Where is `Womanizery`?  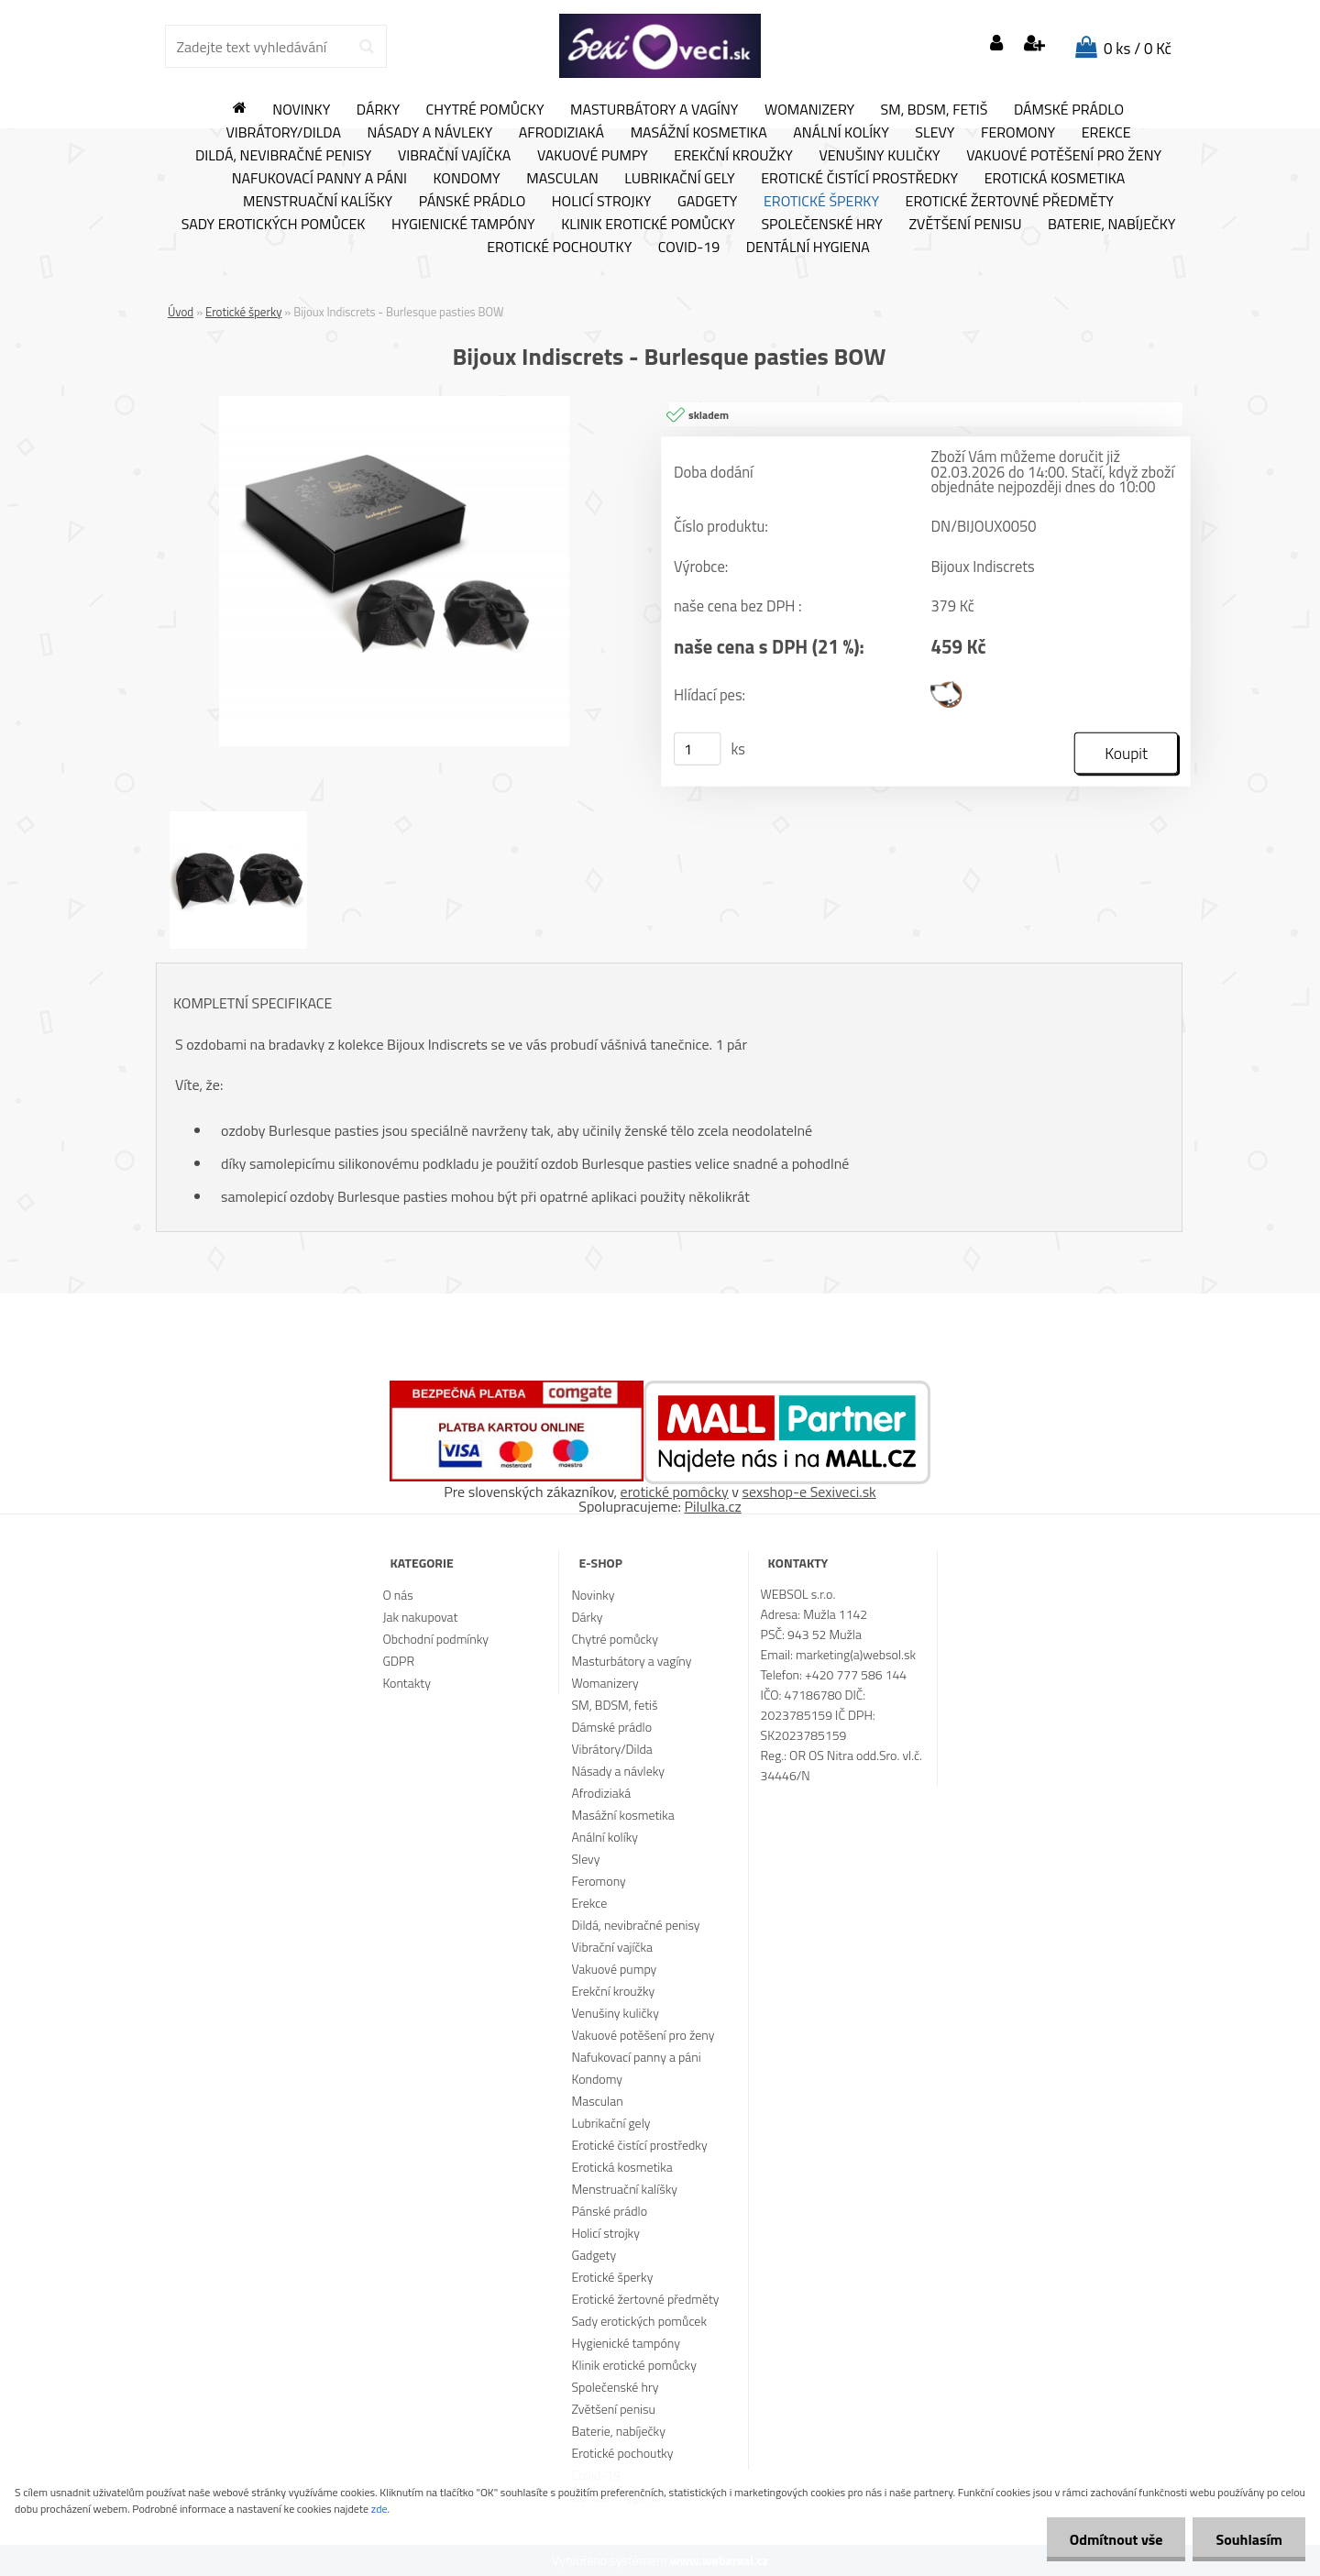 Womanizery is located at coordinates (809, 110).